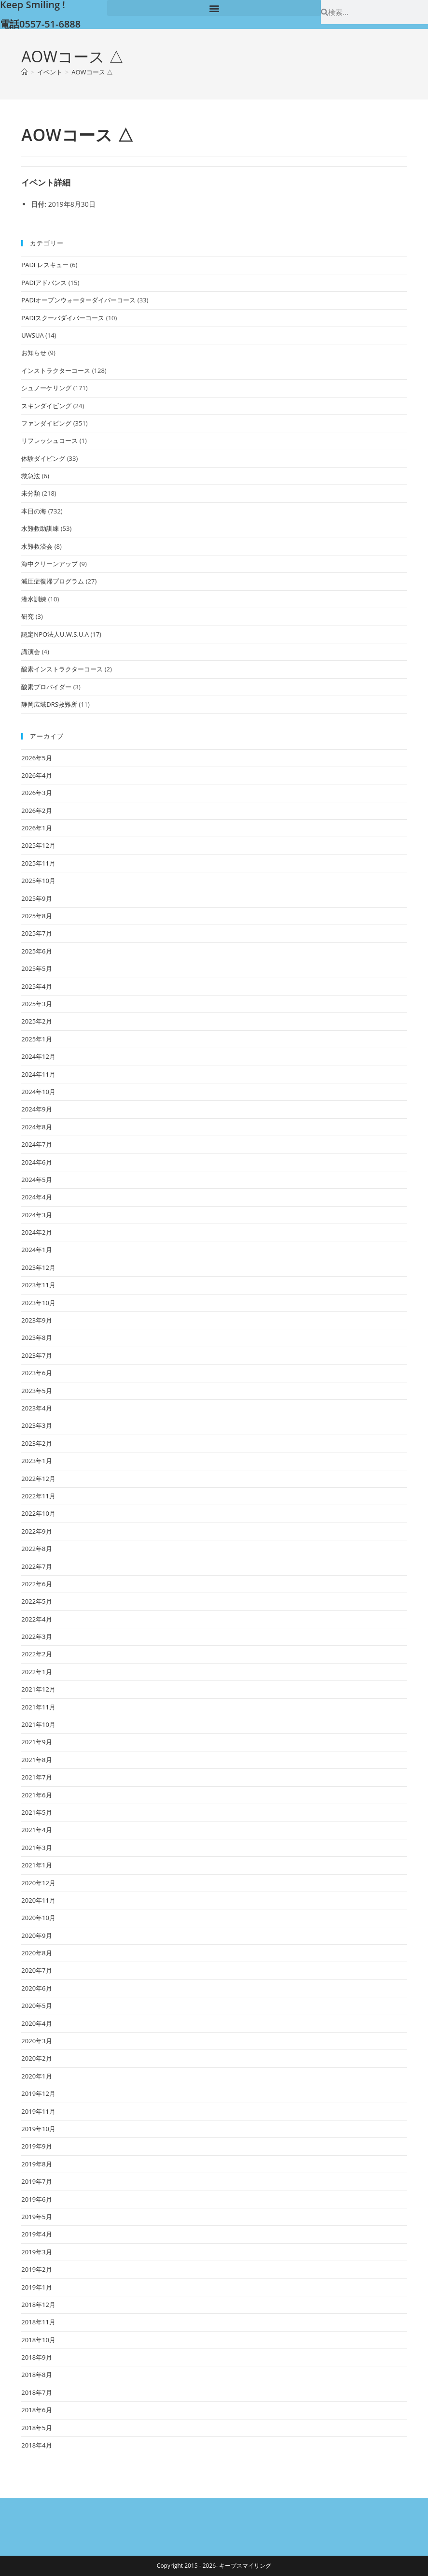 The image size is (428, 2576). Describe the element at coordinates (36, 1566) in the screenshot. I see `2022年7月` at that location.